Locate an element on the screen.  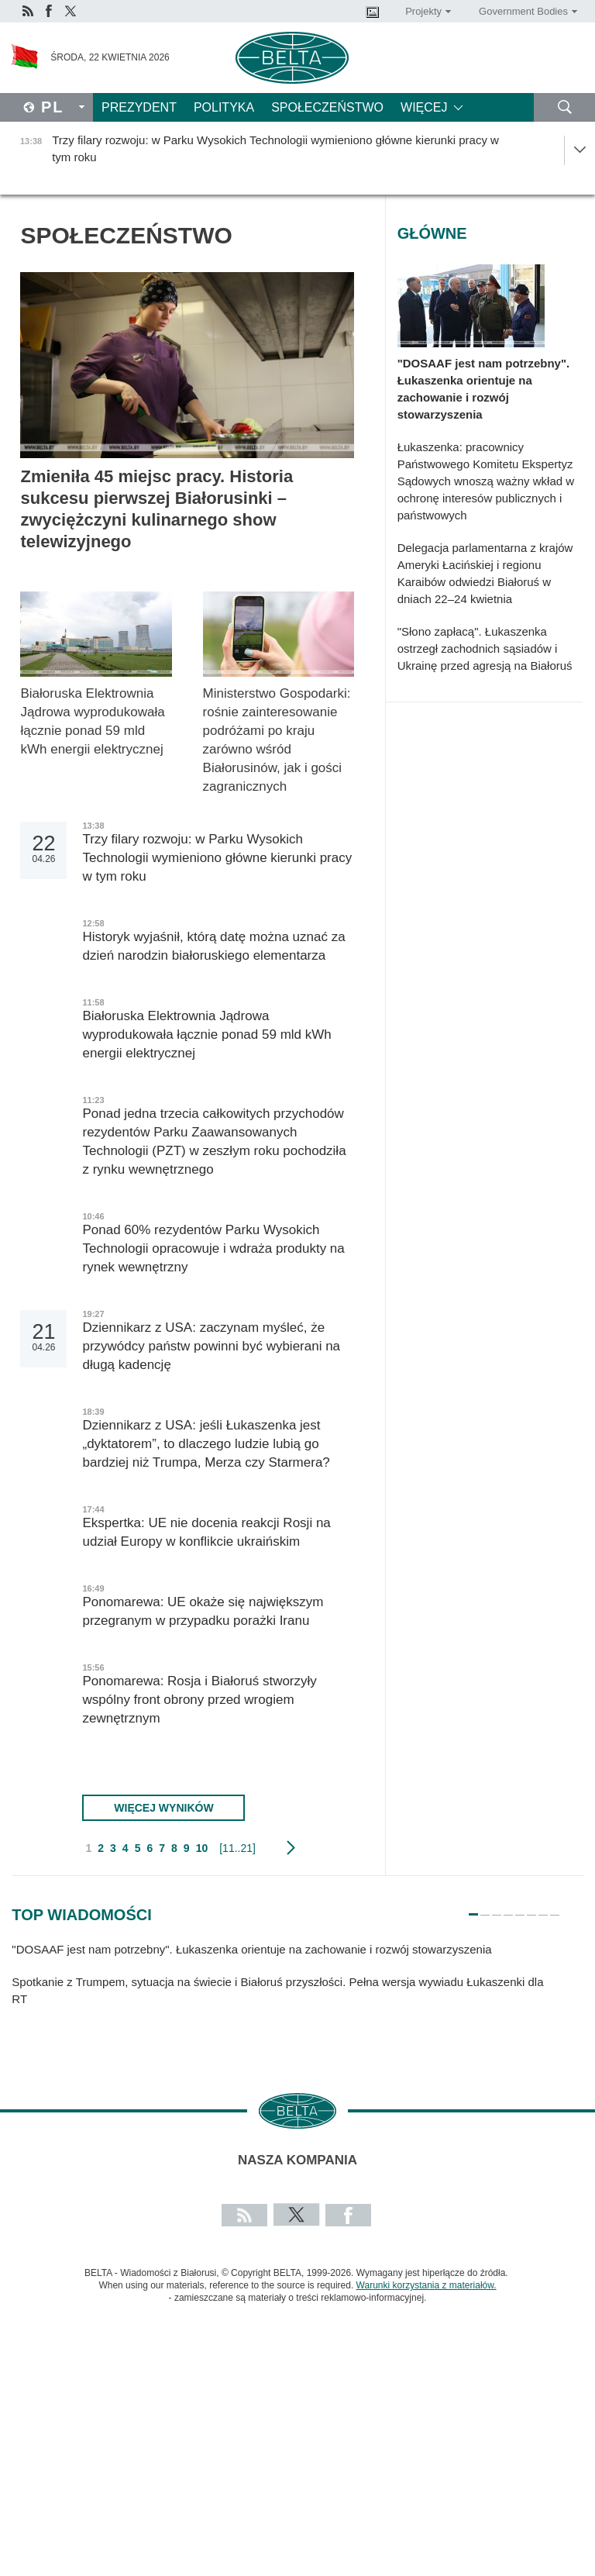
[11..21] is located at coordinates (237, 1848).